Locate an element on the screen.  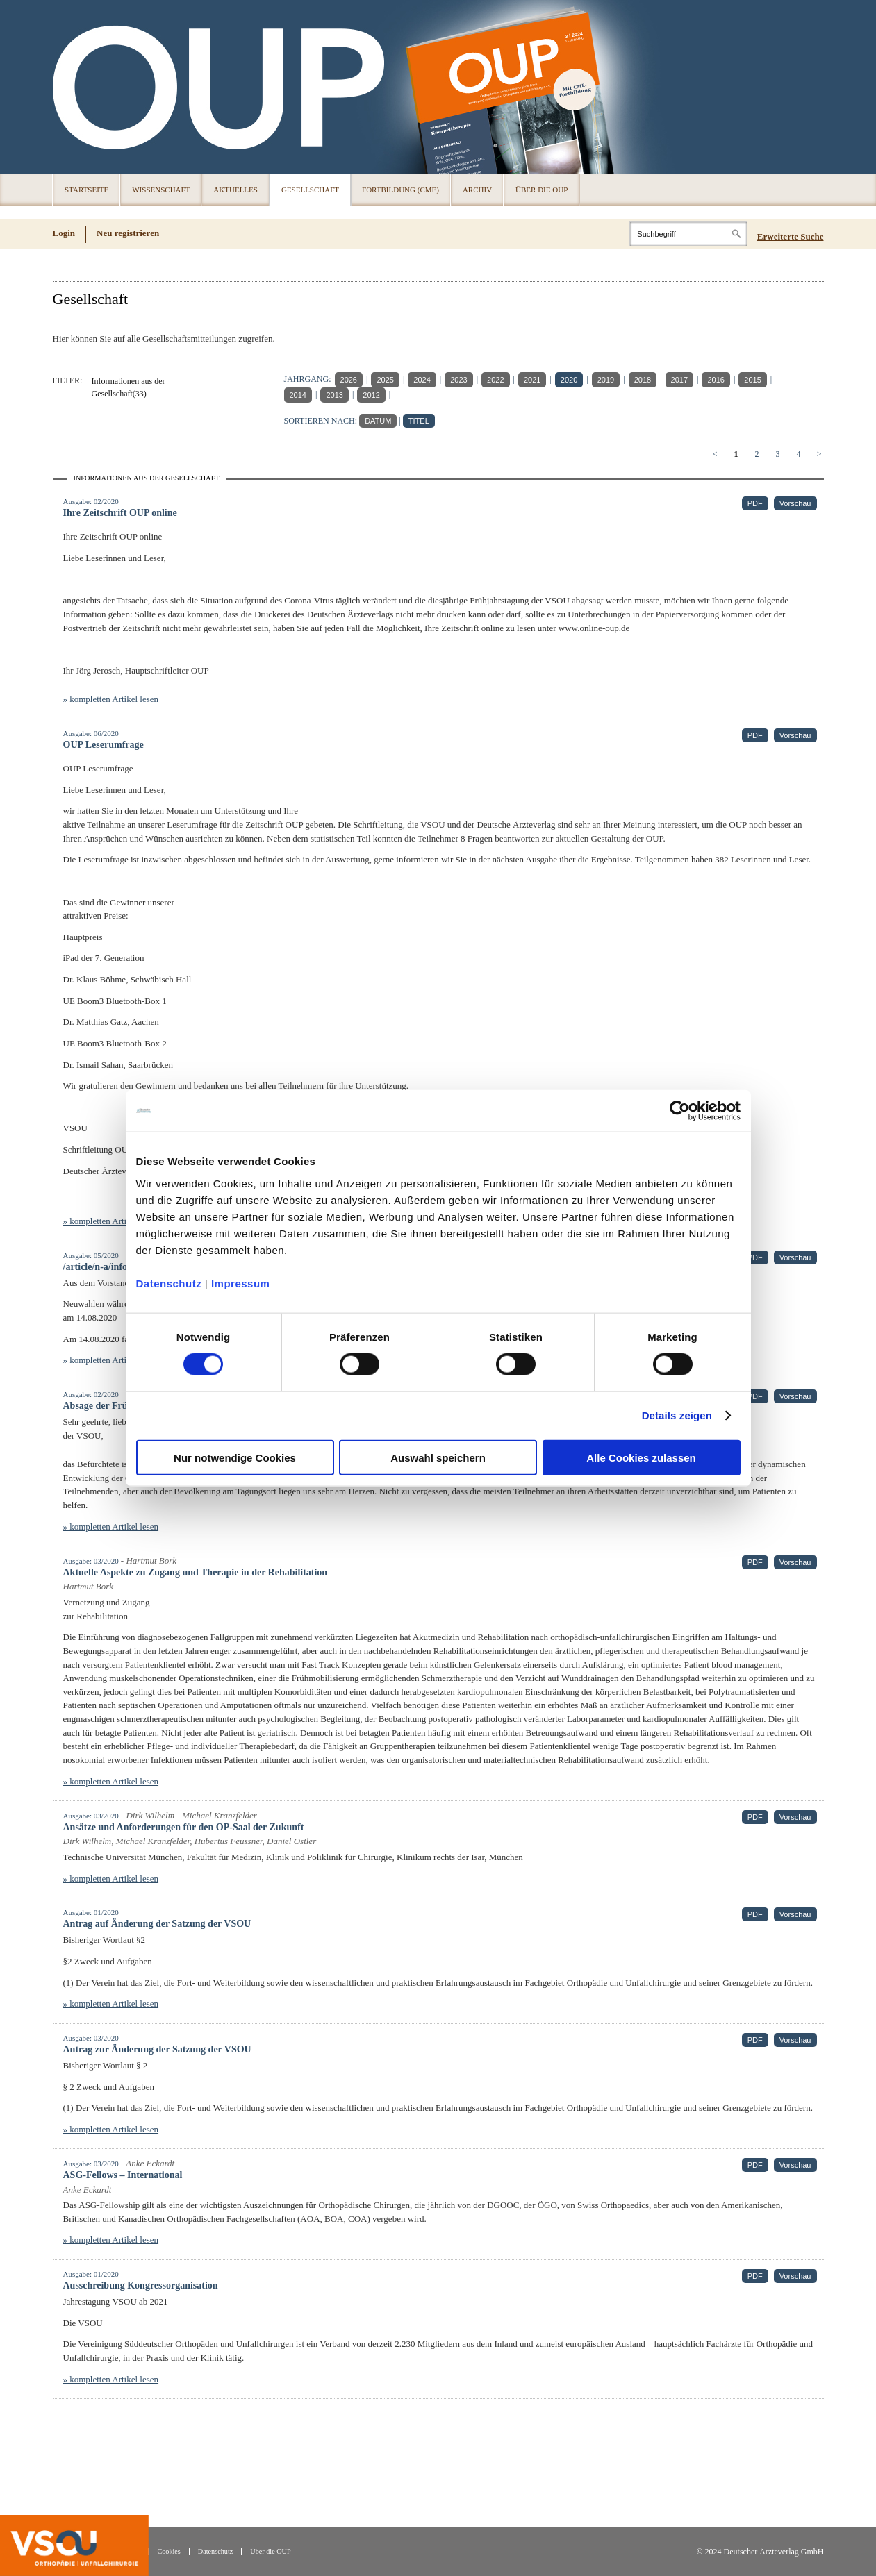
Neu registrieren is located at coordinates (128, 233).